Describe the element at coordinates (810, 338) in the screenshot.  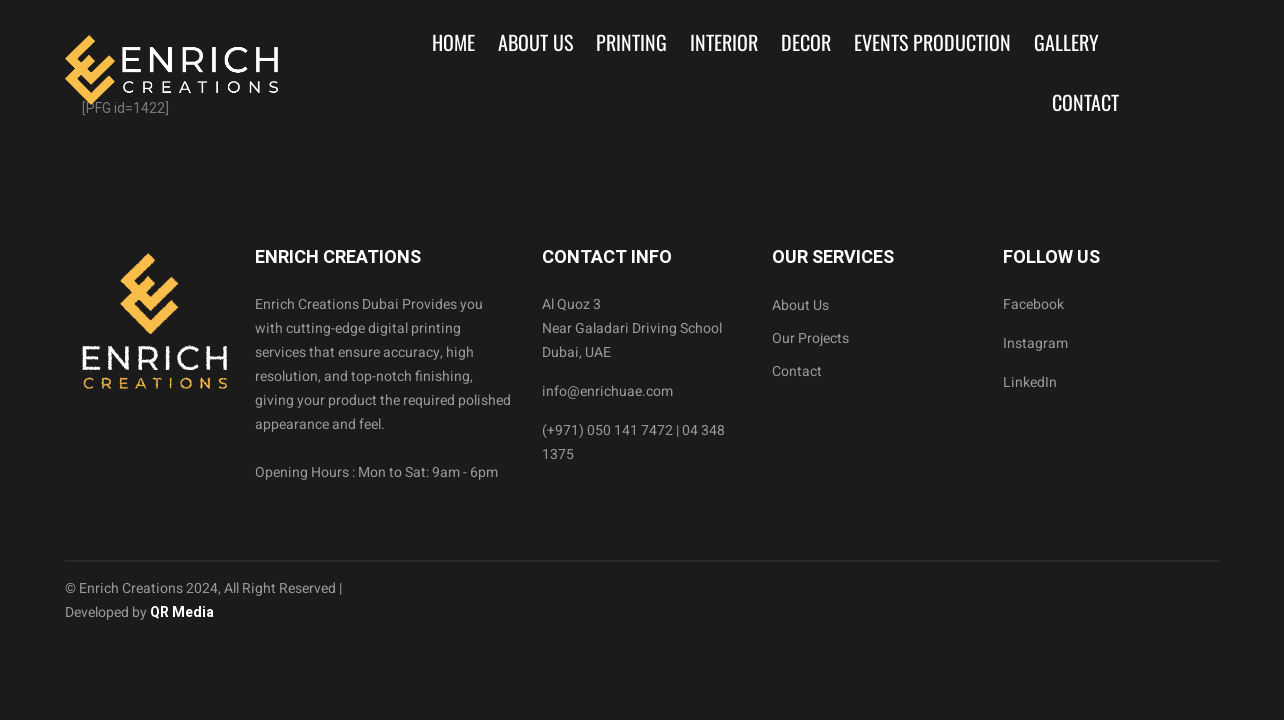
I see `Our Projects` at that location.